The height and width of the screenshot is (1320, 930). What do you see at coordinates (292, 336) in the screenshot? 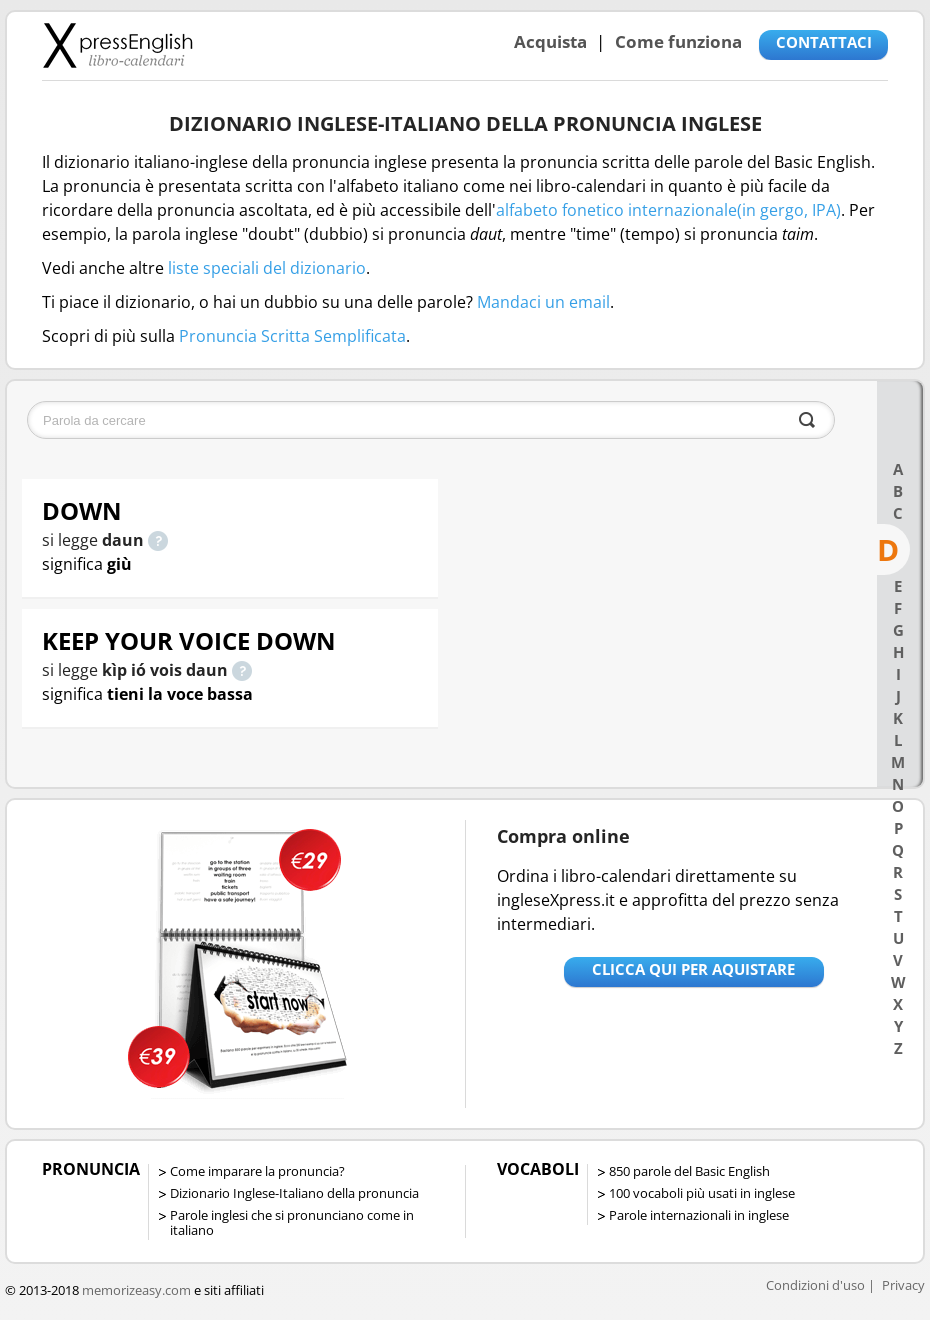
I see `Pronuncia Scritta Semplificata` at bounding box center [292, 336].